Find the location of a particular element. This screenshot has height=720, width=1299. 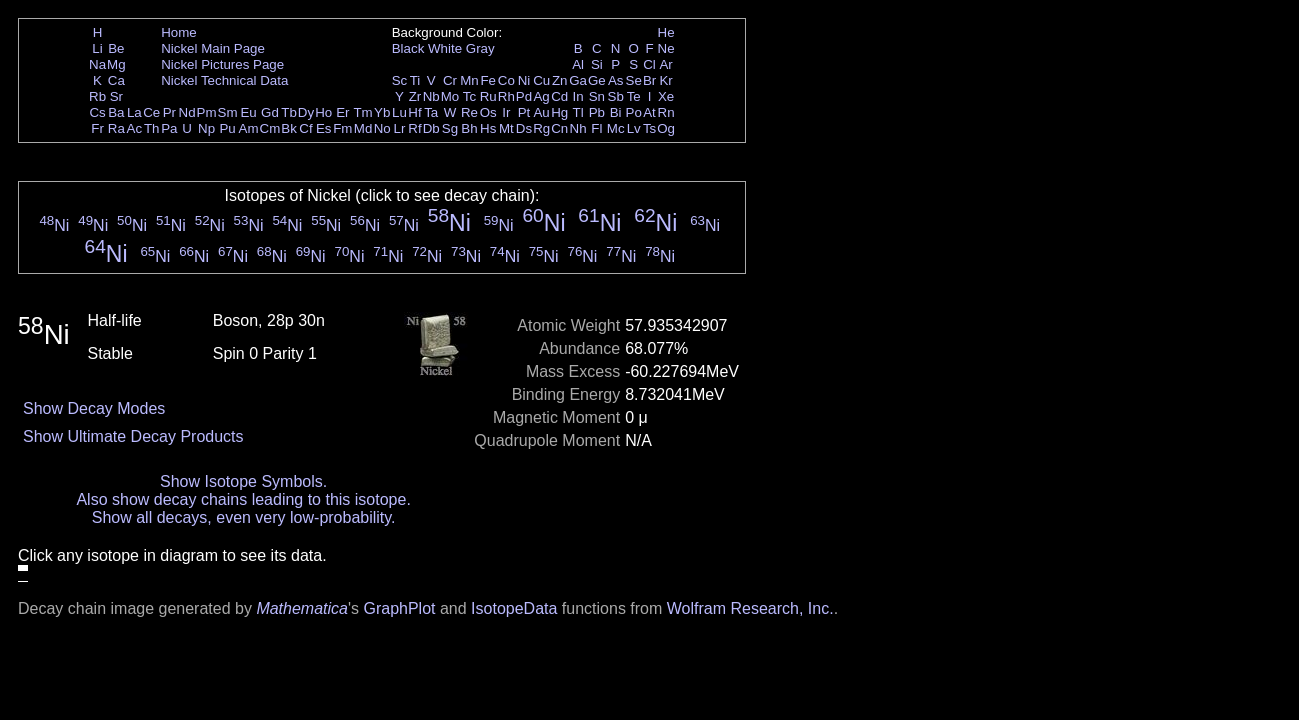

Wolfram Research, Inc. is located at coordinates (750, 608).